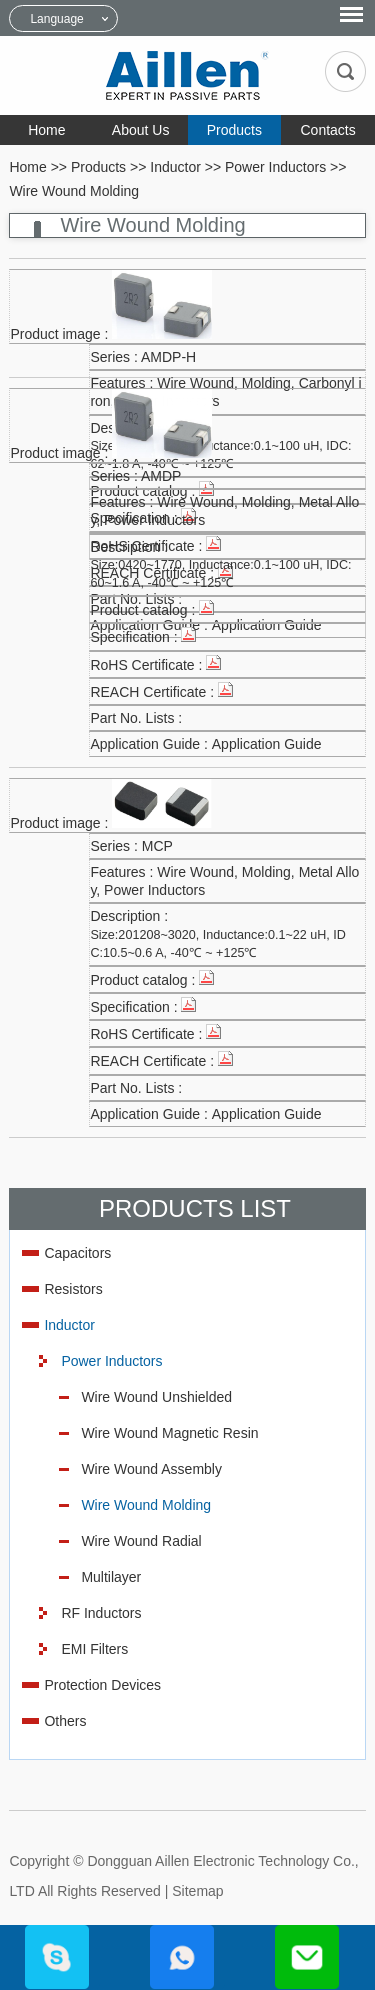 The width and height of the screenshot is (375, 1990). Describe the element at coordinates (94, 1649) in the screenshot. I see `EMI Filters` at that location.